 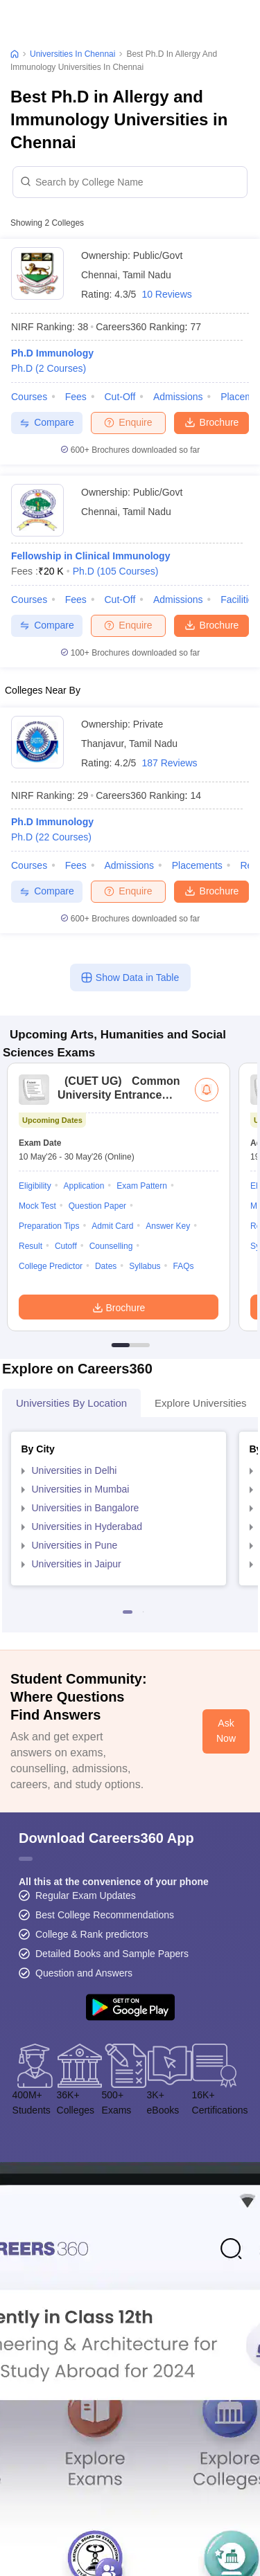 I want to click on Universities in Hyderabad, so click(x=87, y=1526).